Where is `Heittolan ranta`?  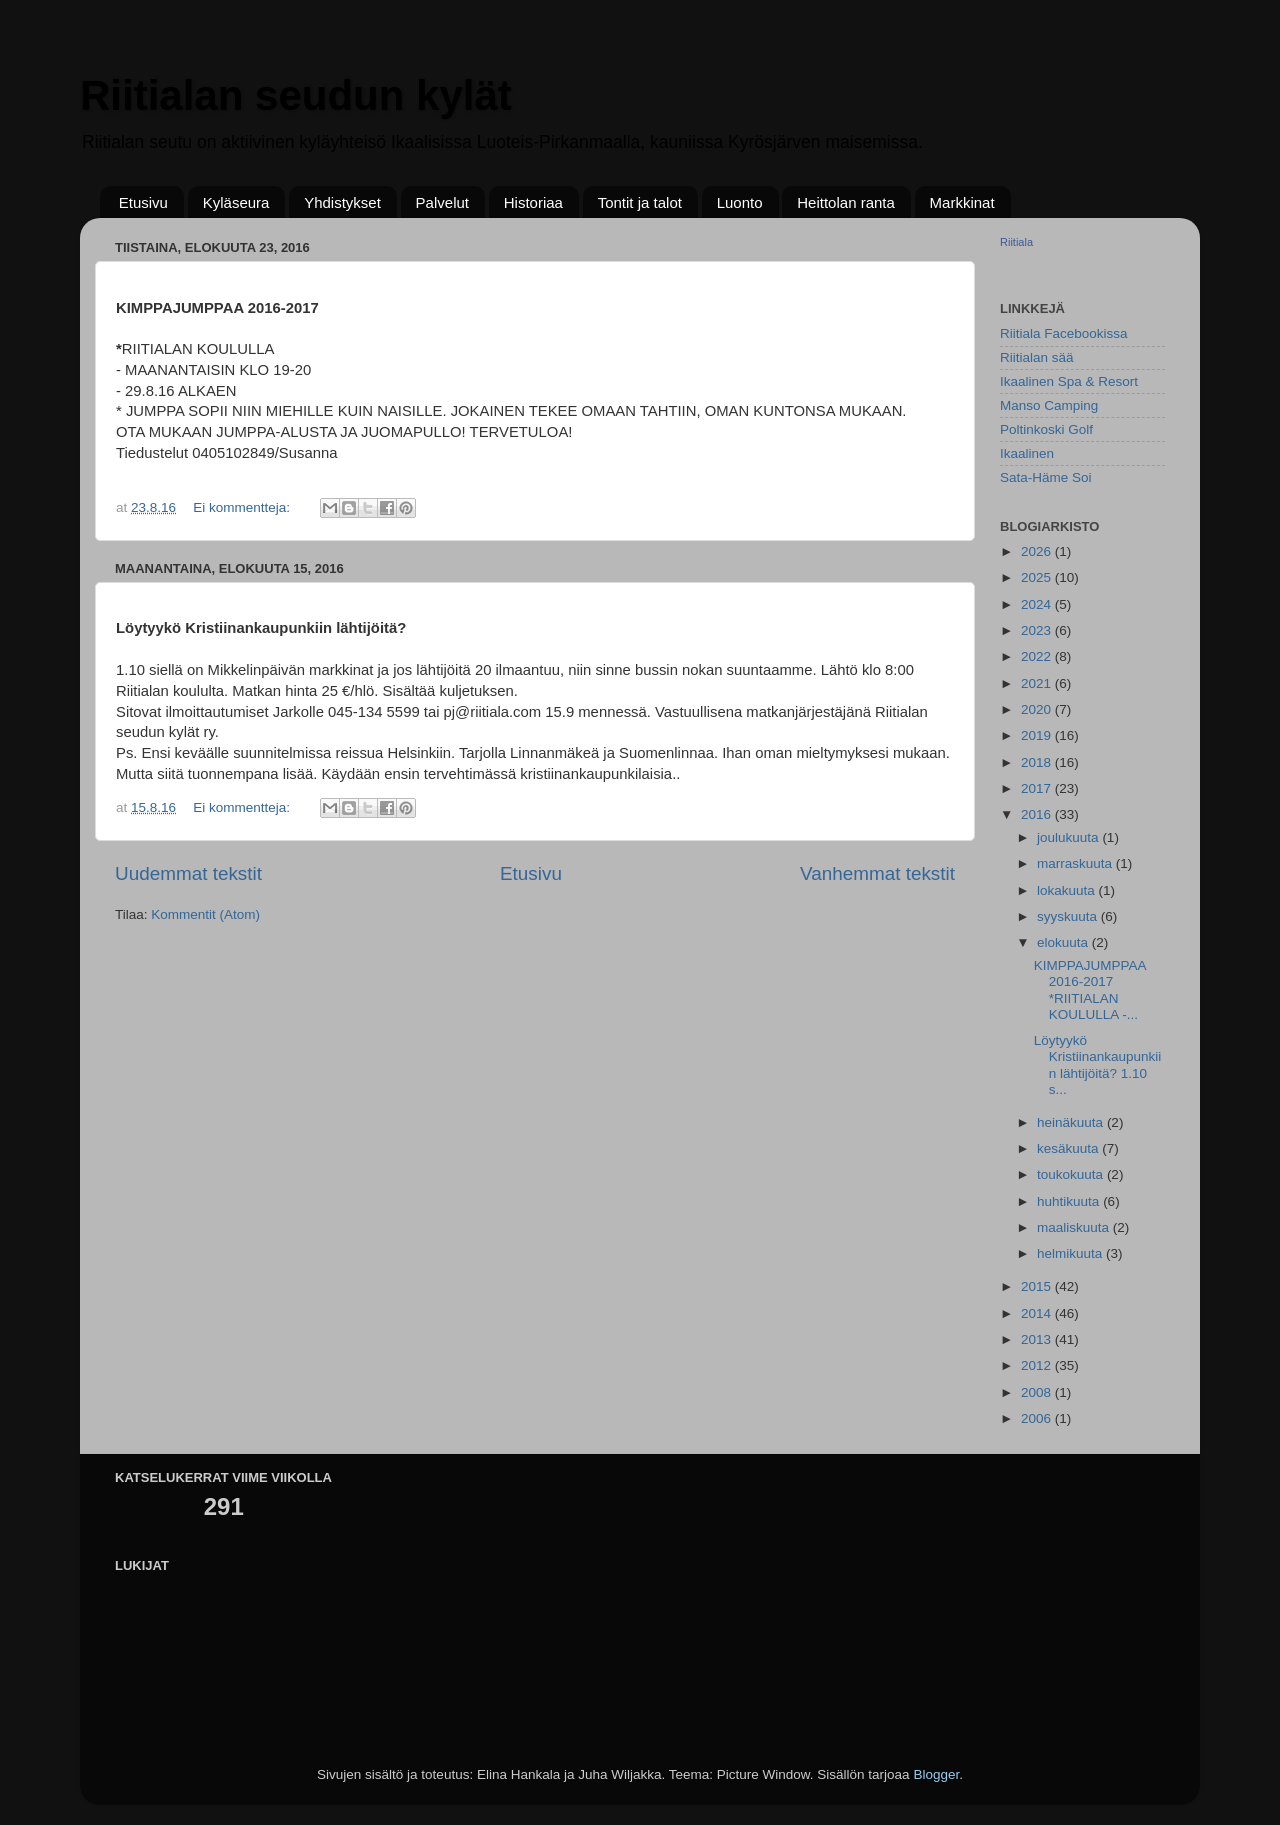 Heittolan ranta is located at coordinates (846, 202).